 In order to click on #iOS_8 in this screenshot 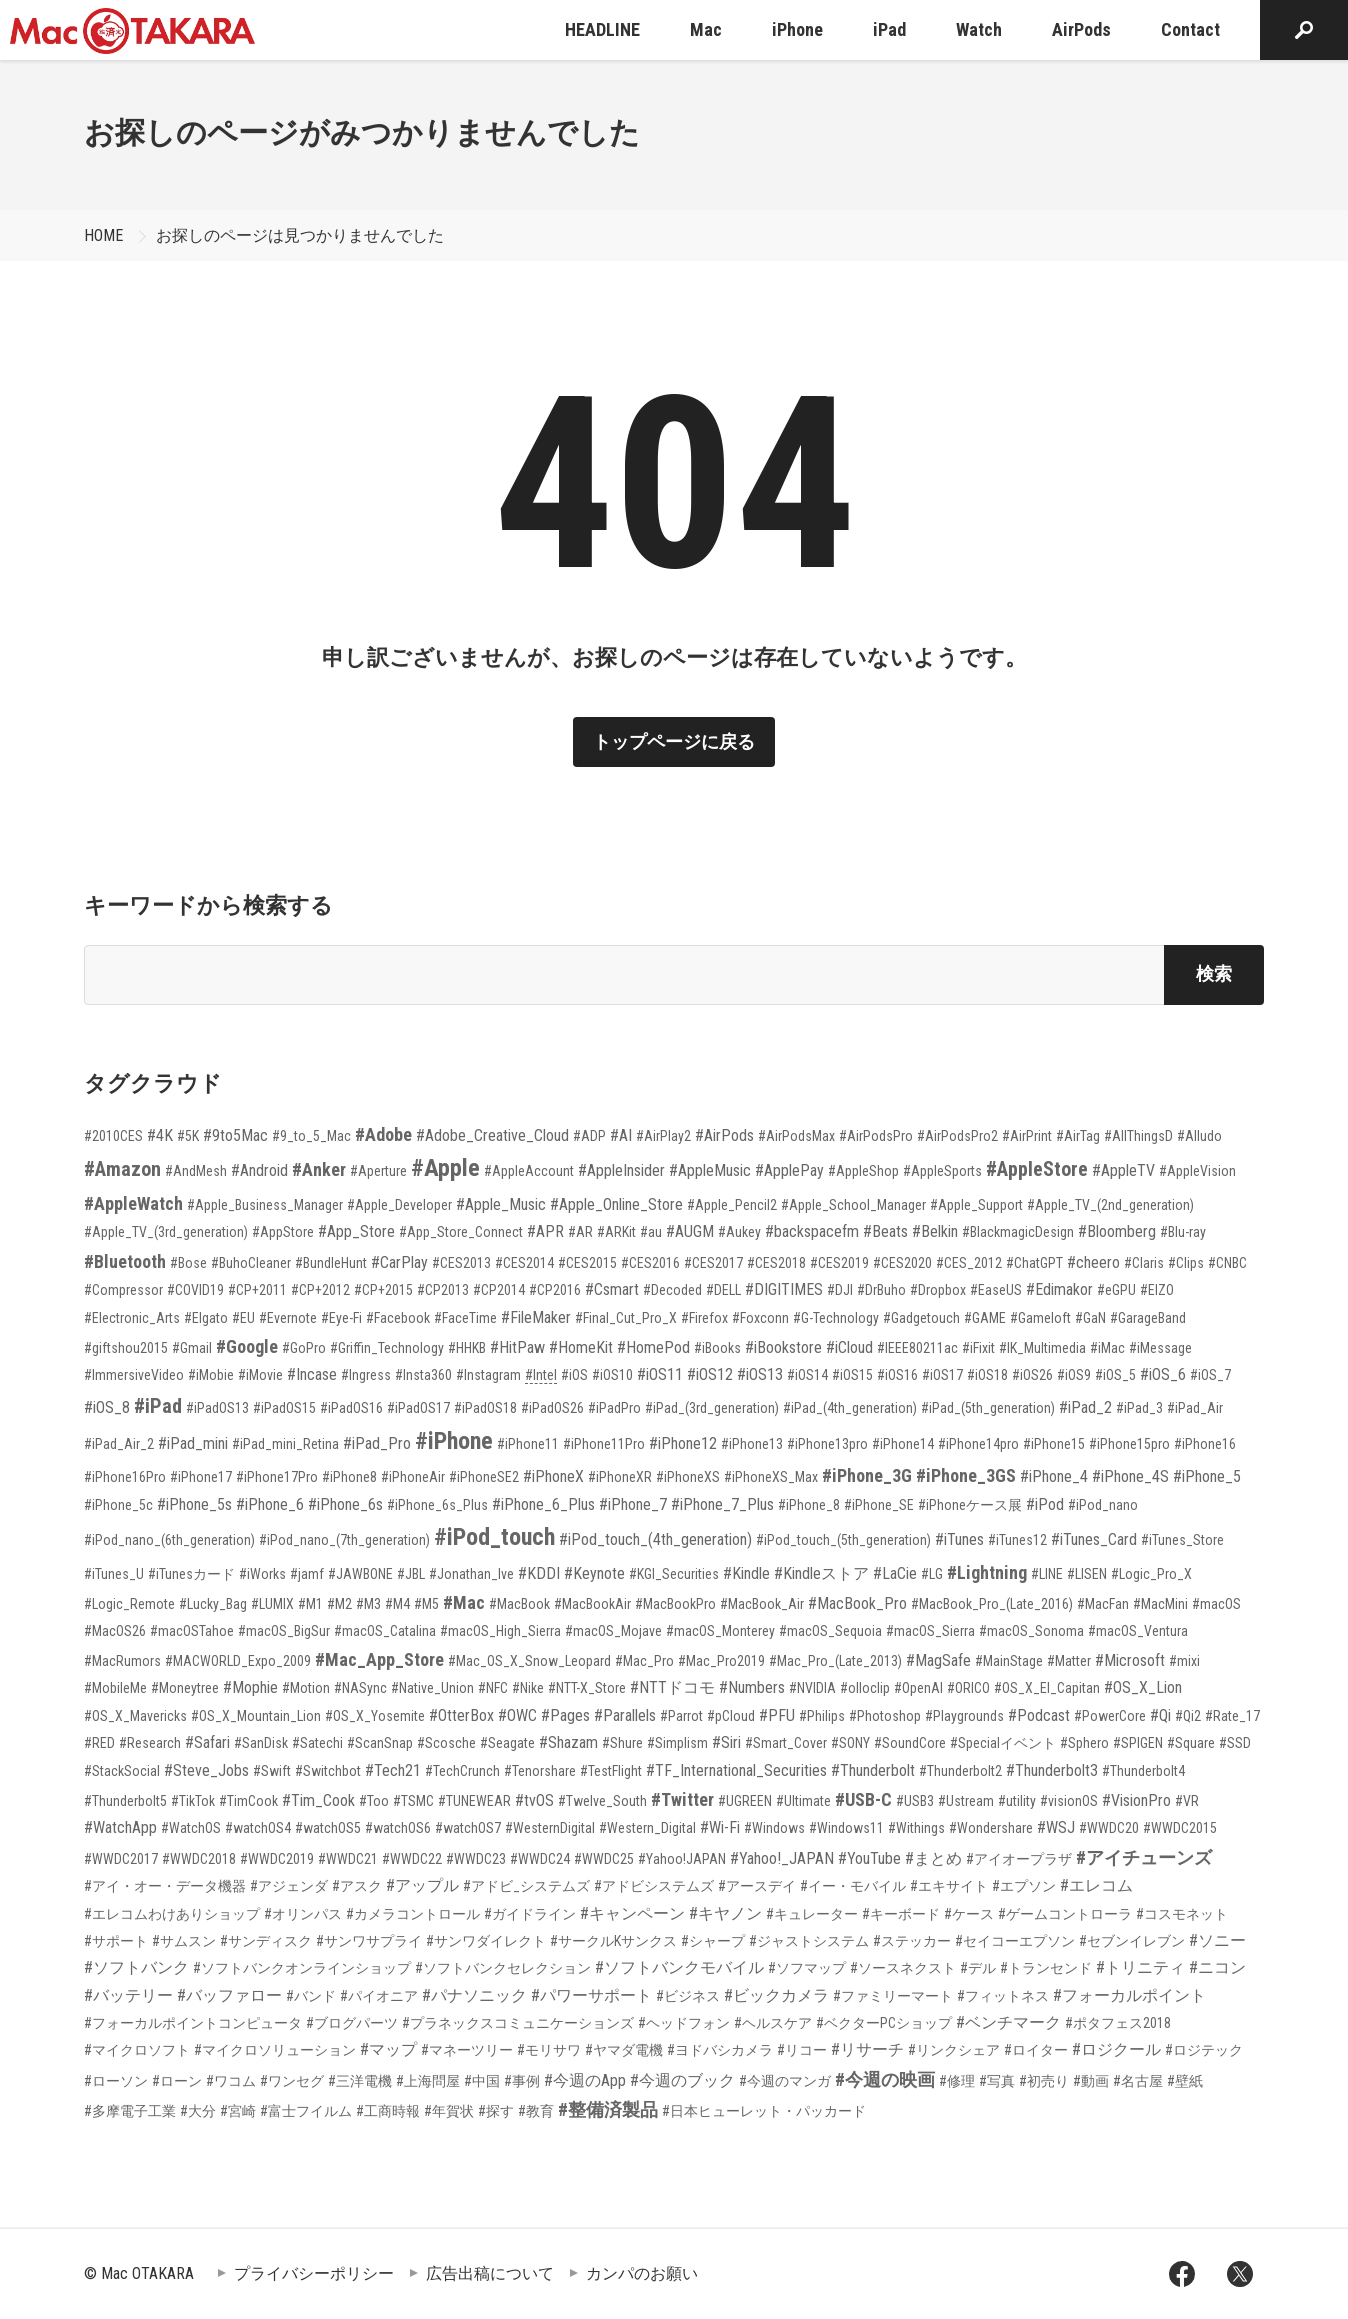, I will do `click(107, 1407)`.